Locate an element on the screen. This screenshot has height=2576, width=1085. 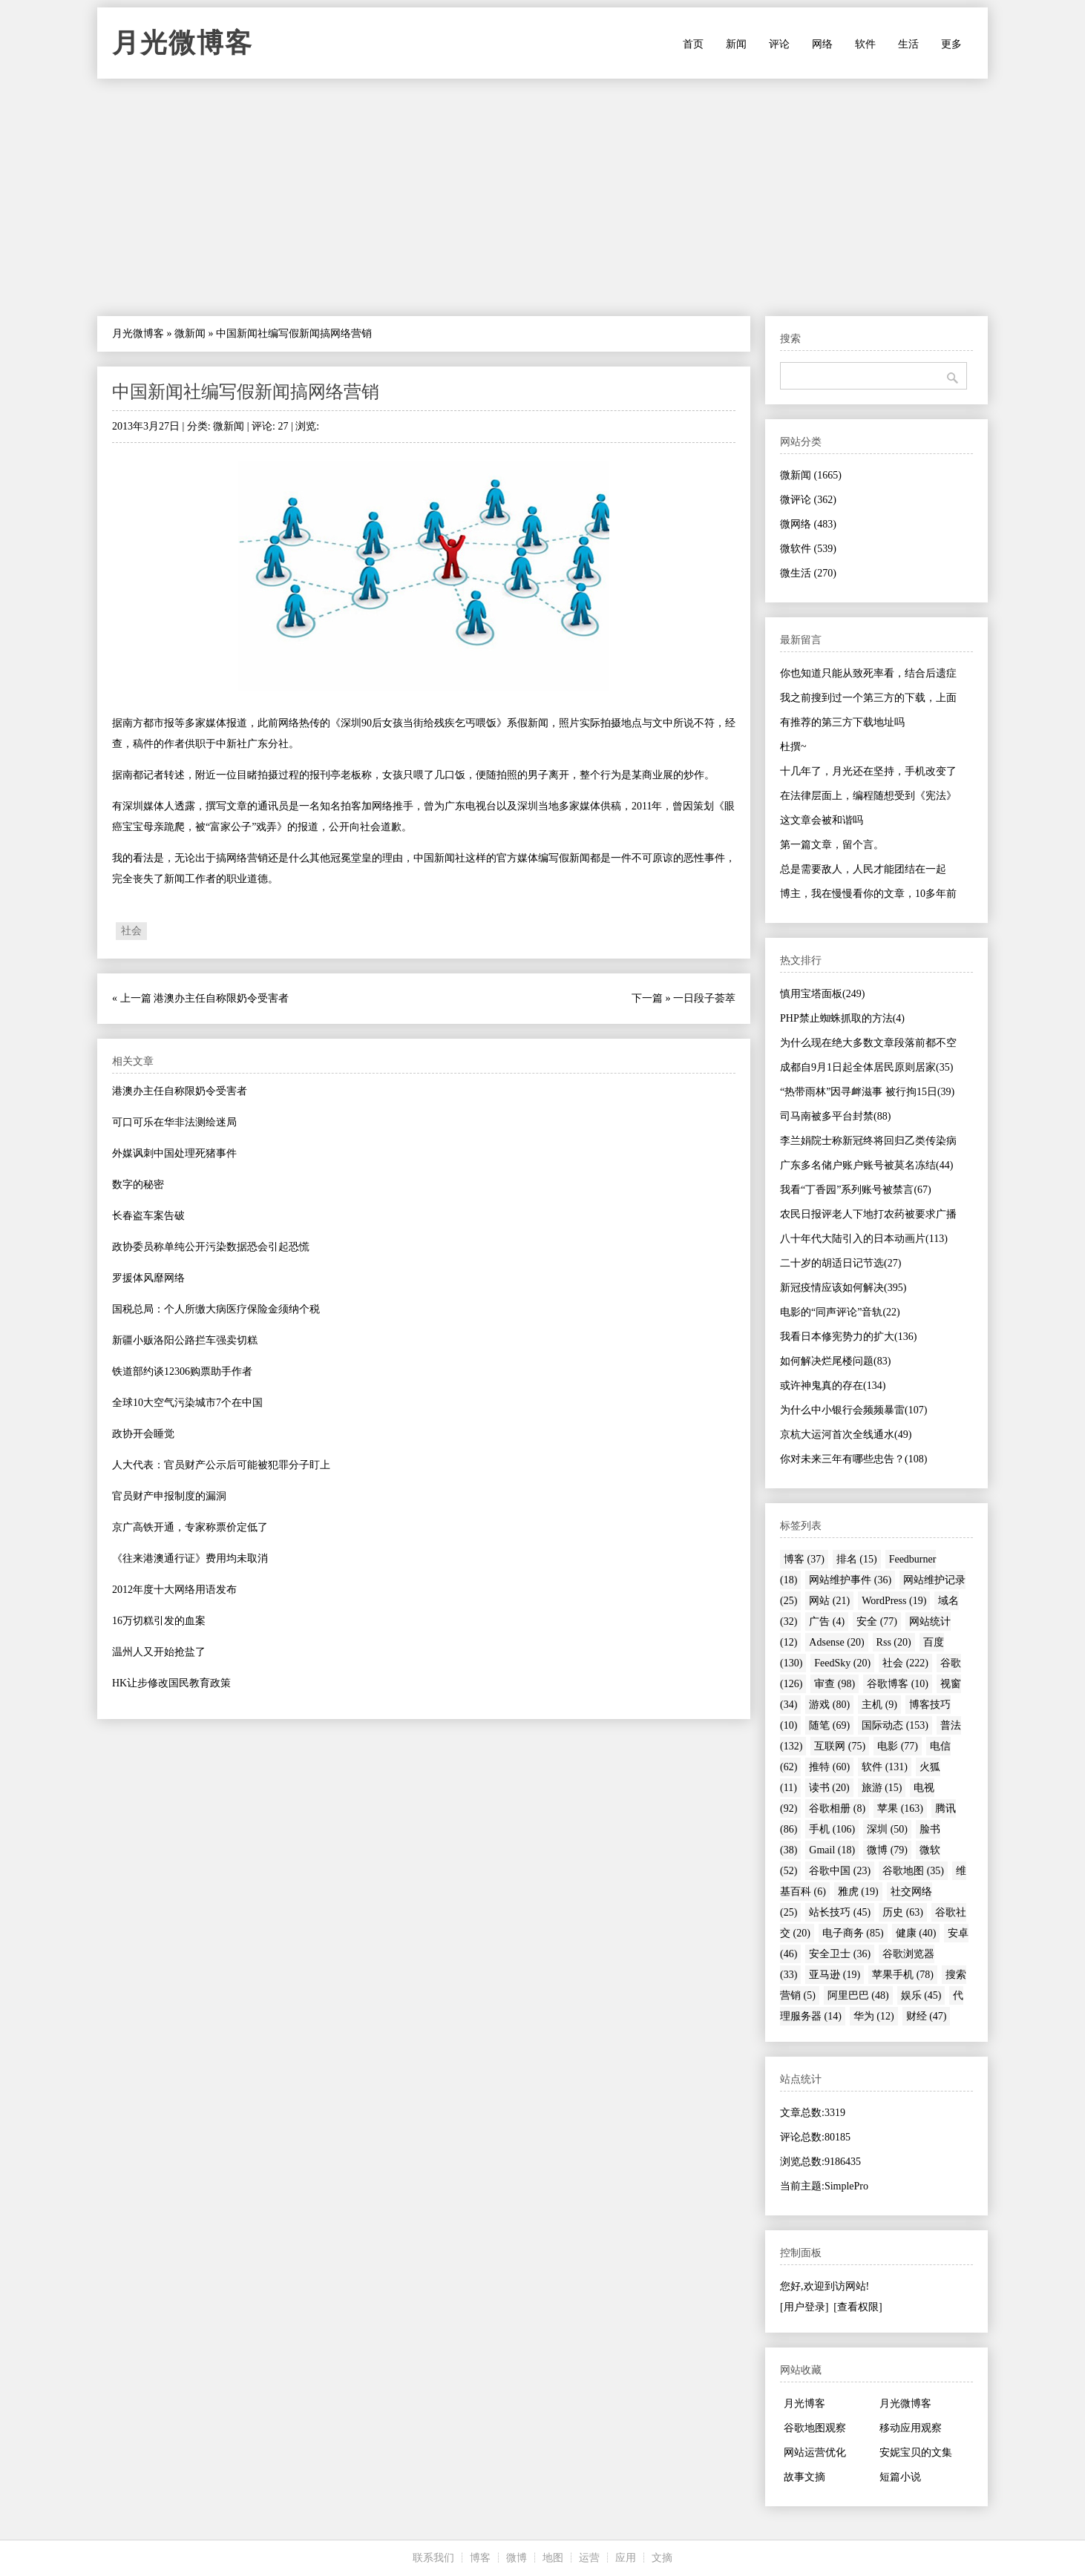
总是需要敌人，人民才能团结在一起 is located at coordinates (863, 869).